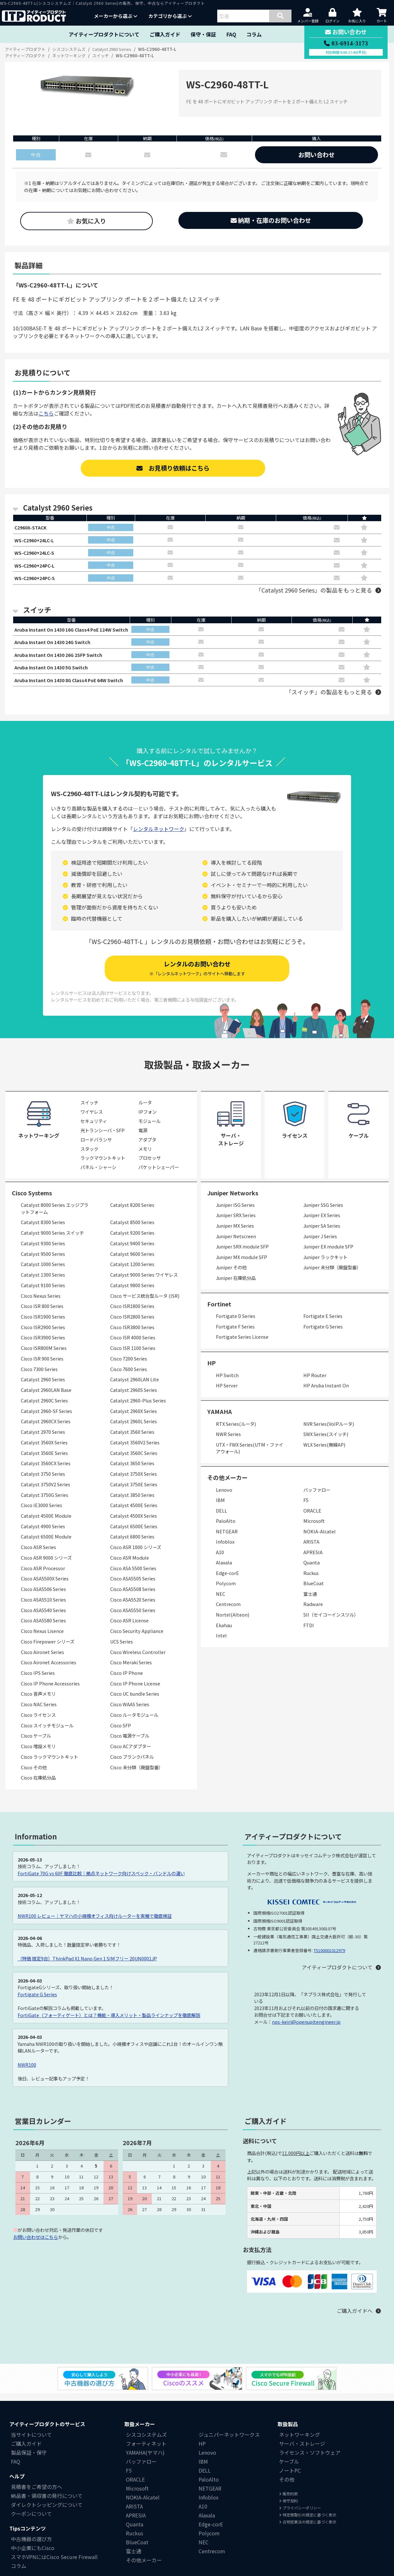  I want to click on Catalyst 3850 Series, so click(132, 1503).